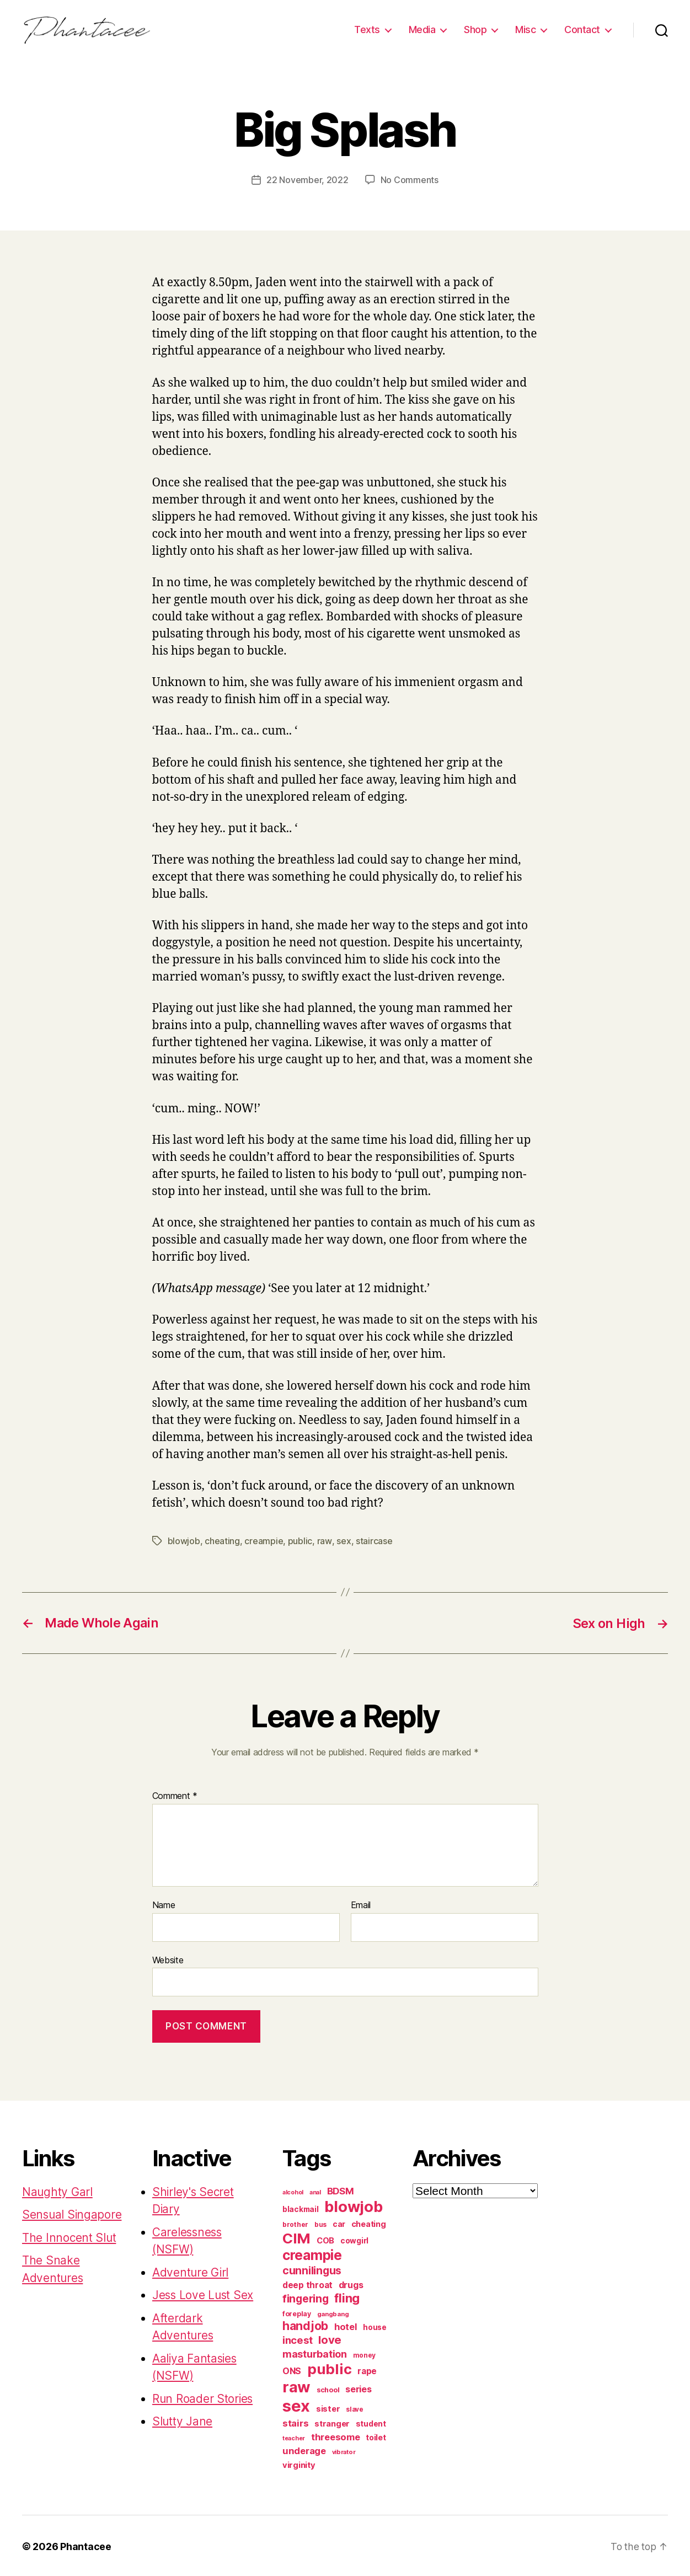 Image resolution: width=690 pixels, height=2576 pixels. Describe the element at coordinates (291, 2369) in the screenshot. I see `ONS [ONS (126 items)]` at that location.